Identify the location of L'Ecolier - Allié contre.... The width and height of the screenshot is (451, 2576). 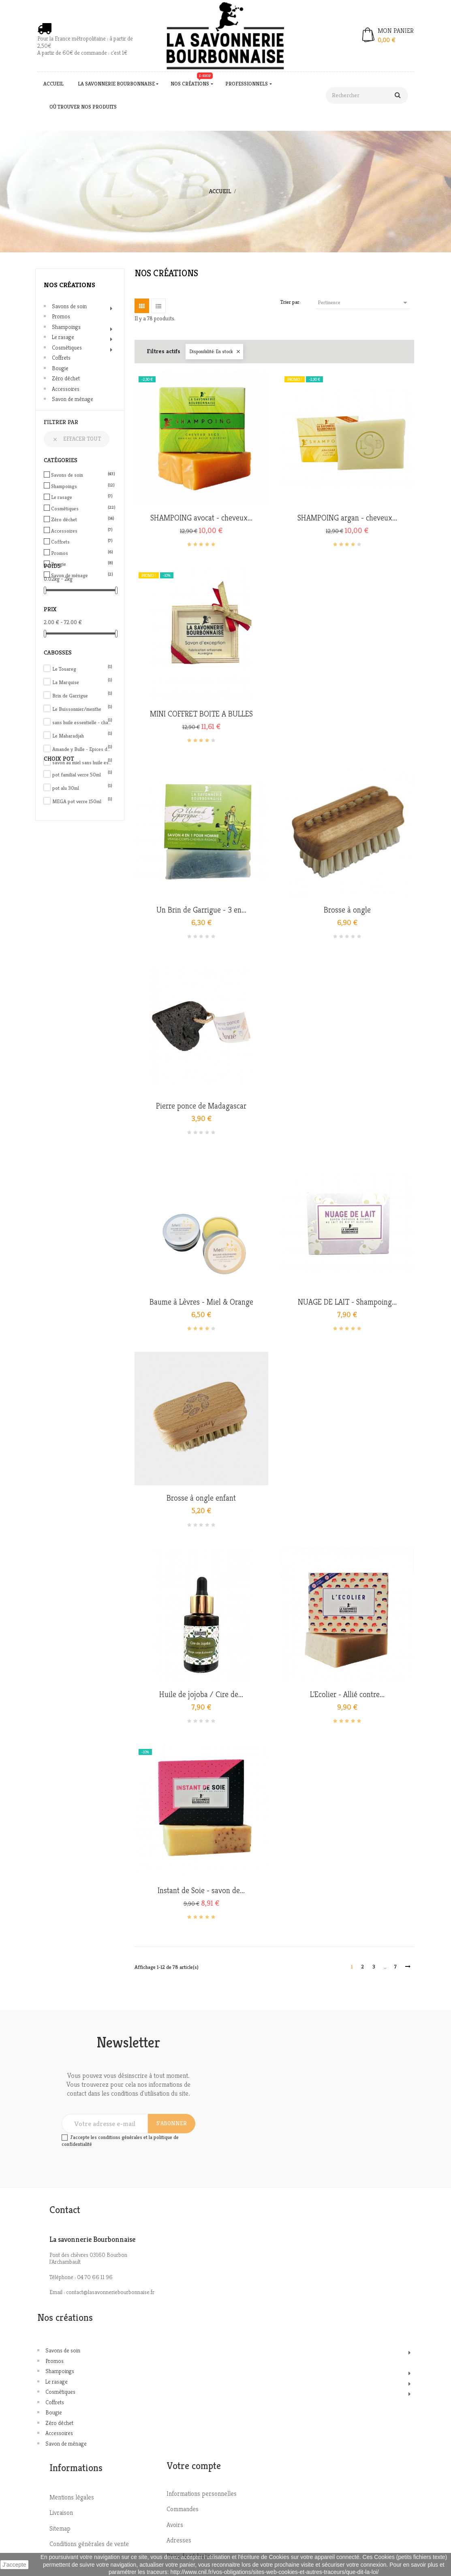
(347, 1695).